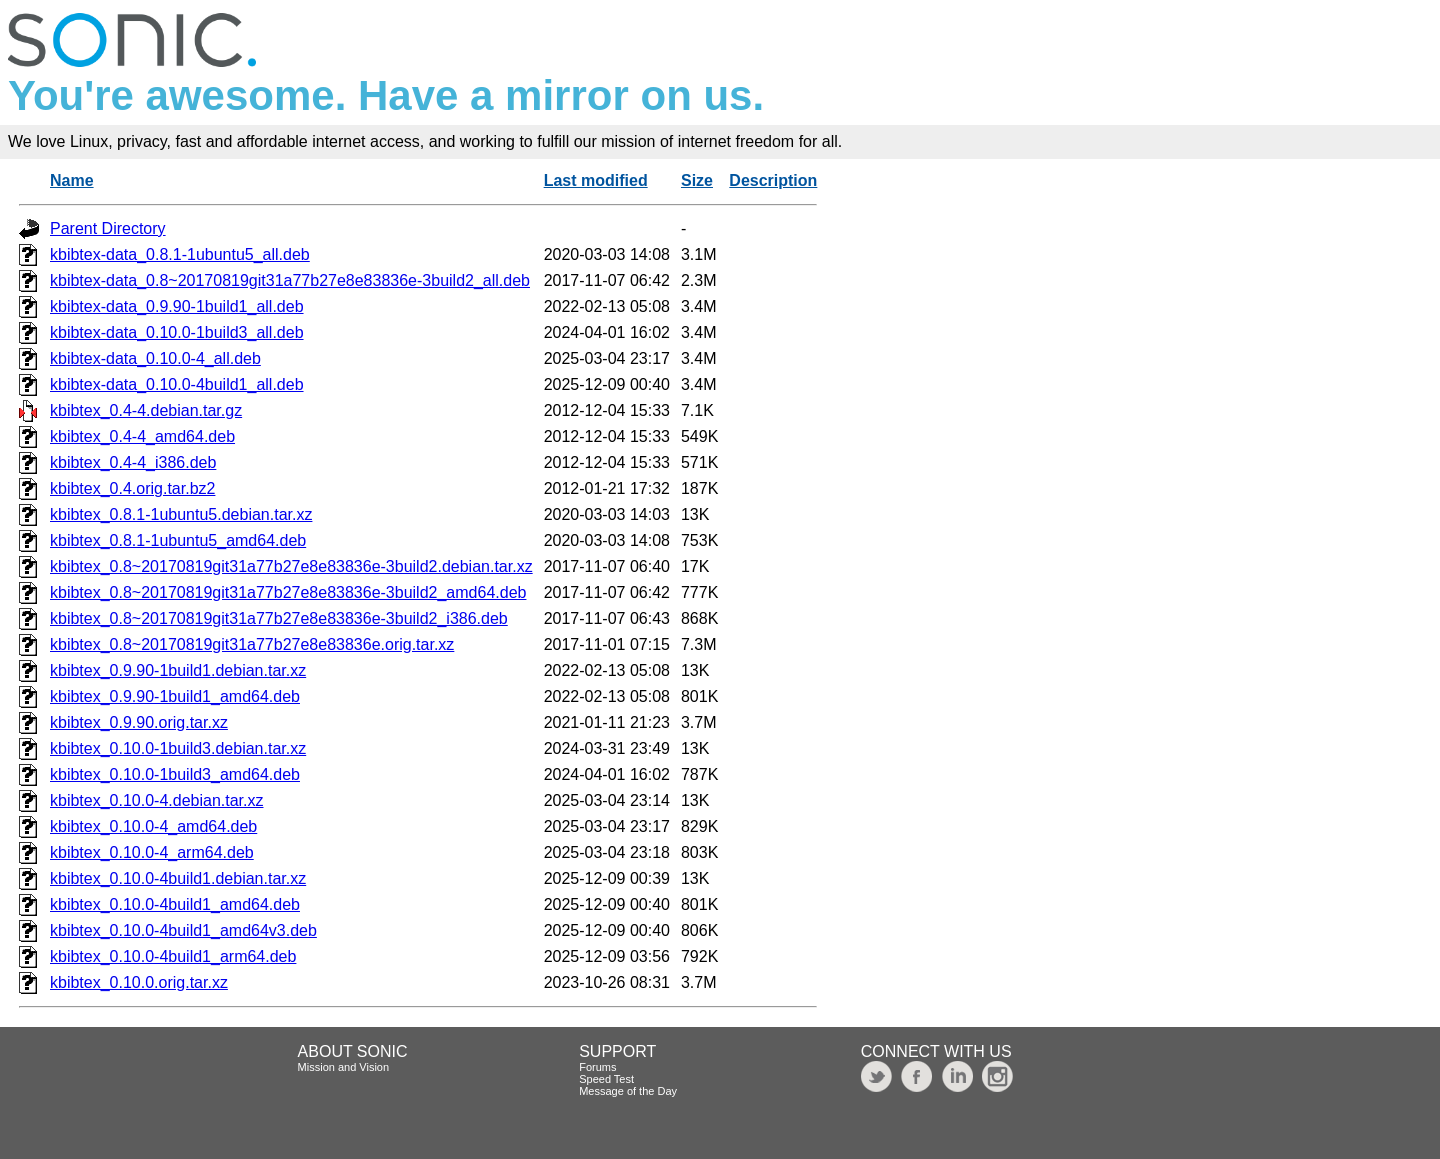  I want to click on kbibtex_0.8~20170819git31a77b27e8e83836e-3build2_i386.deb, so click(279, 618).